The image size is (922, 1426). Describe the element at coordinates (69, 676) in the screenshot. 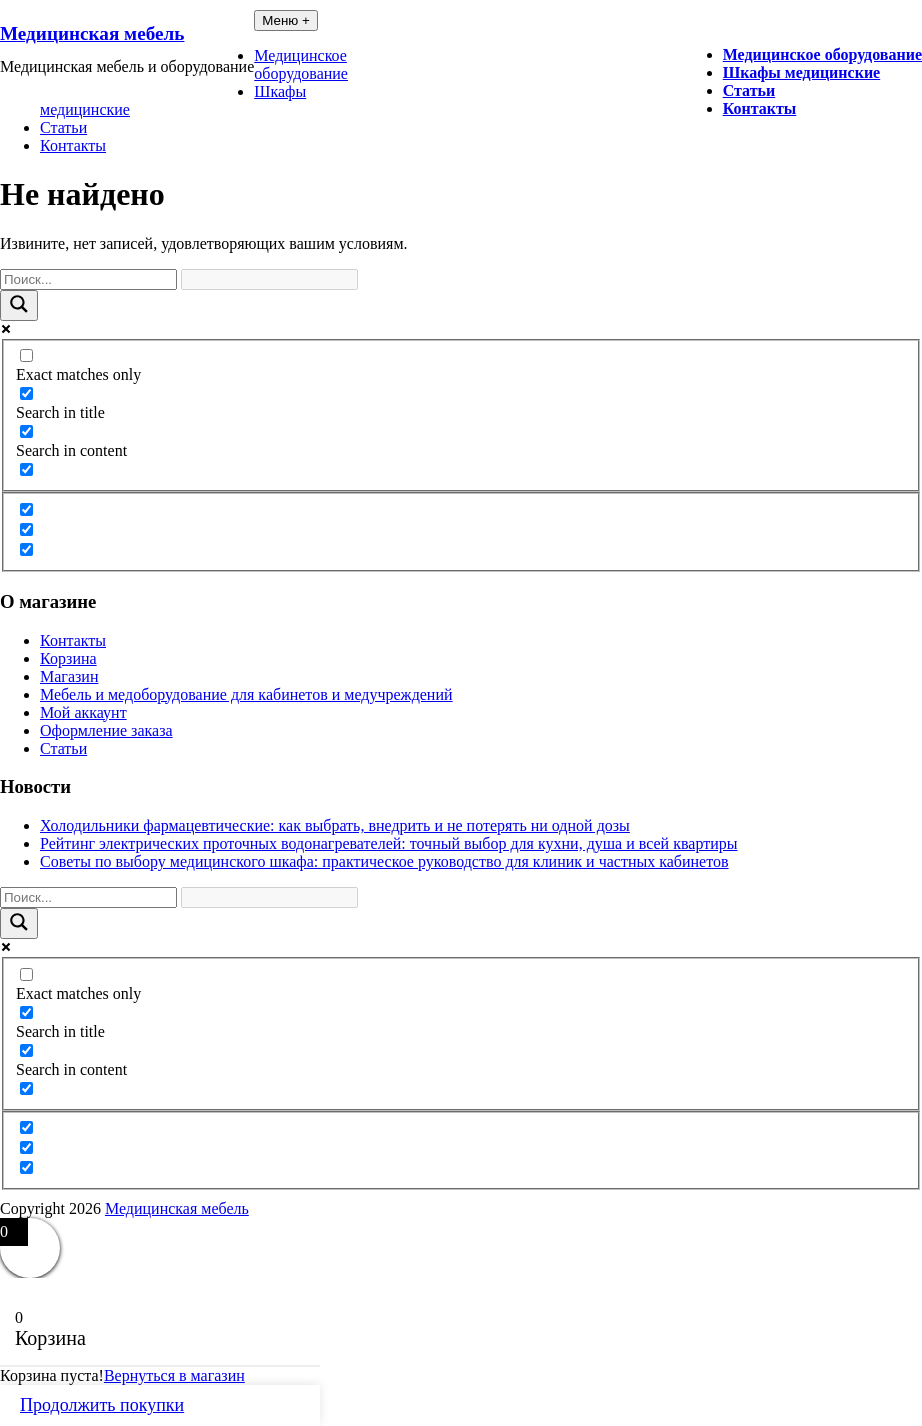

I see `Магазин` at that location.